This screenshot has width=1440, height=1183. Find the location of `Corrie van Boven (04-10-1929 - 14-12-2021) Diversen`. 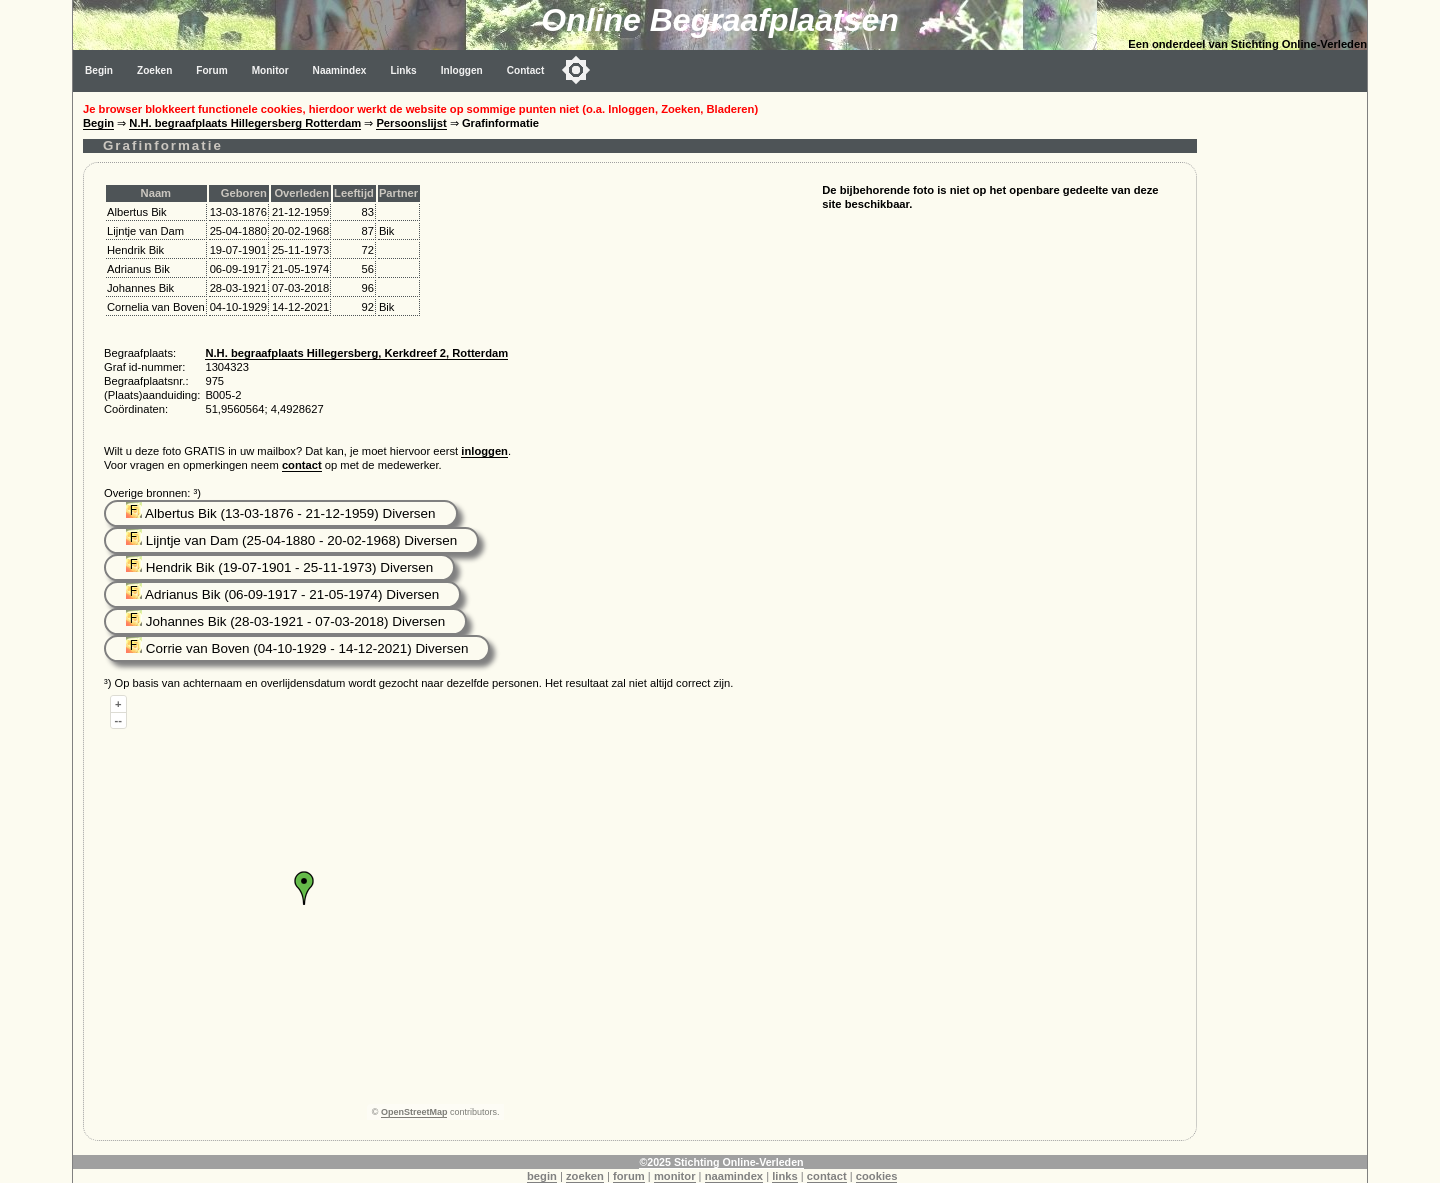

Corrie van Boven (04-10-1929 - 14-12-2021) Diversen is located at coordinates (297, 648).